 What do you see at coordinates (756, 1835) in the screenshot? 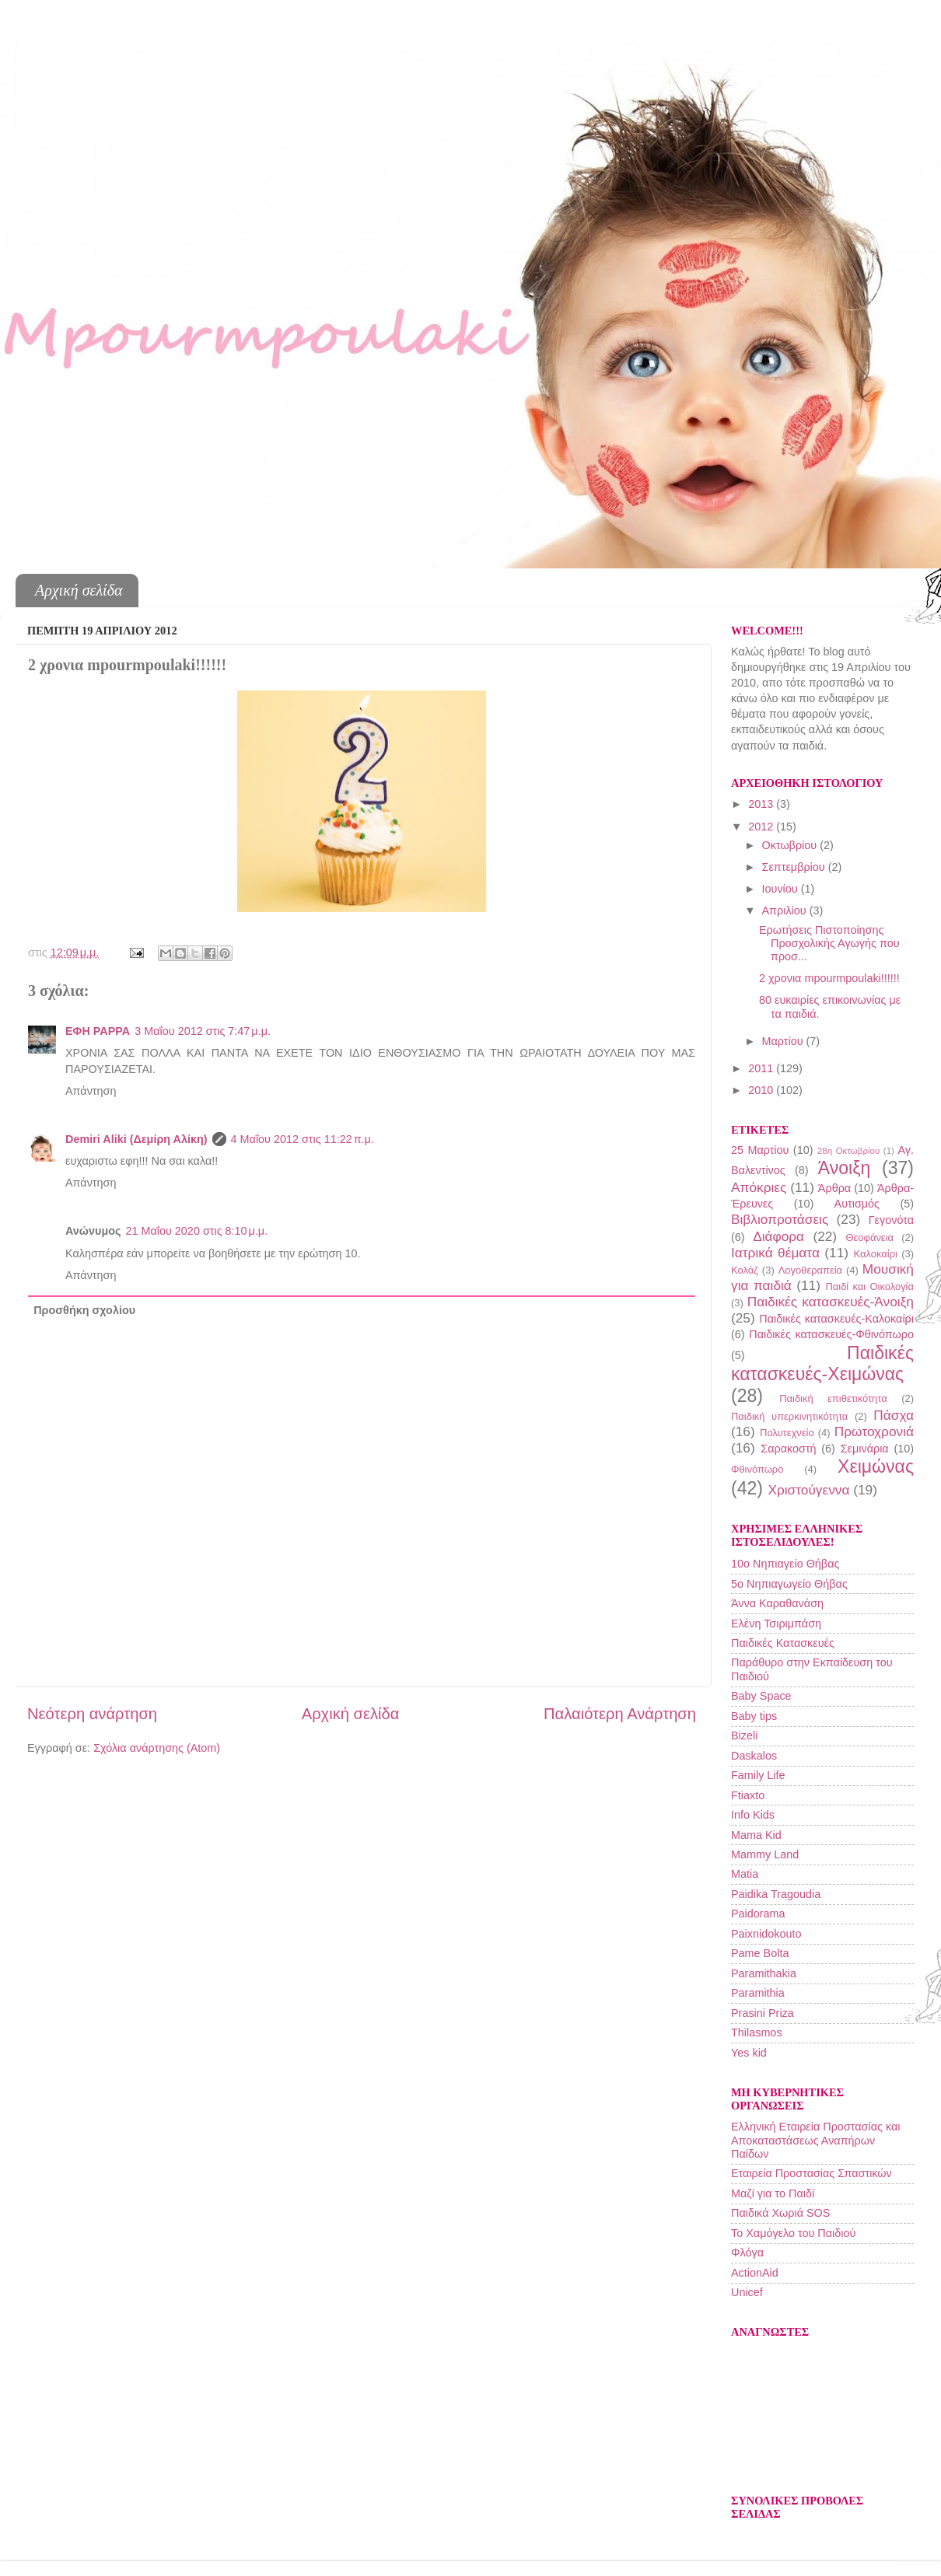
I see `Mama Kid` at bounding box center [756, 1835].